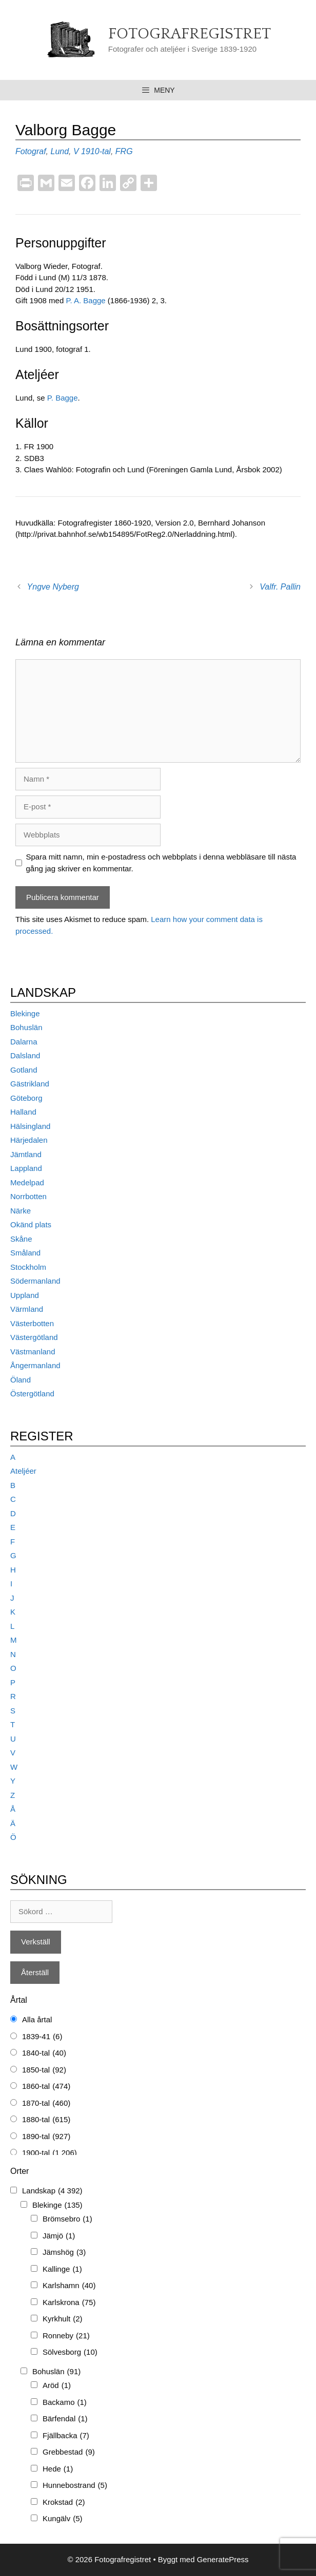 Image resolution: width=316 pixels, height=2576 pixels. I want to click on Kungälv, so click(63, 2519).